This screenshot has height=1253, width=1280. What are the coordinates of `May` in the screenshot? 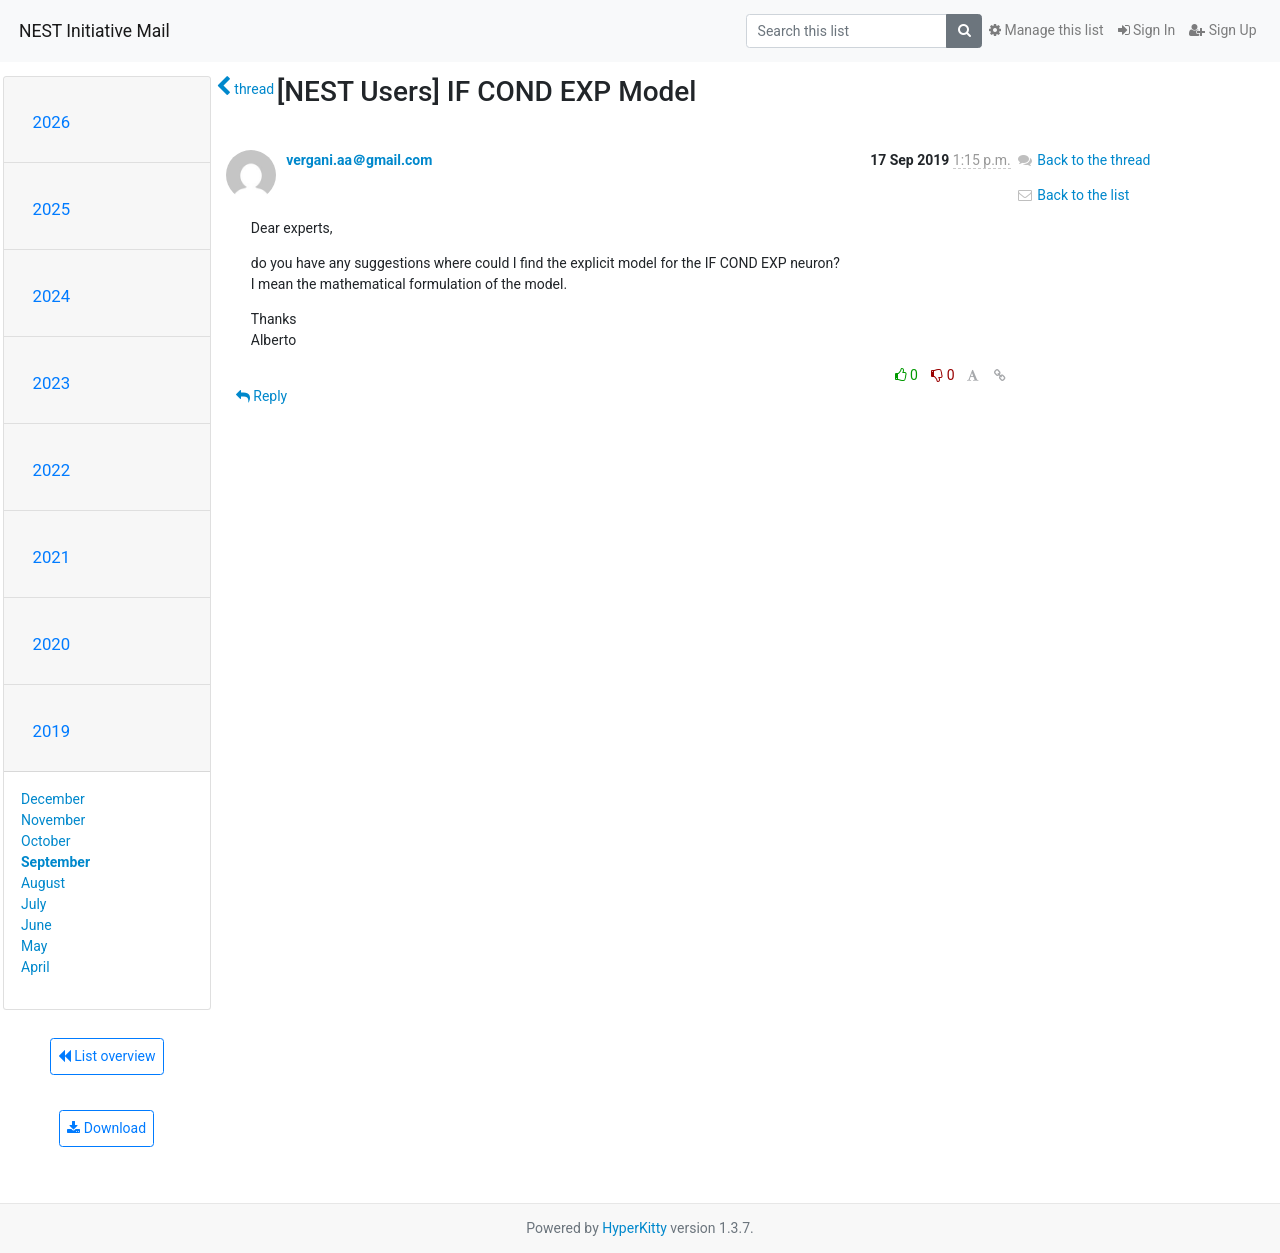 It's located at (34, 946).